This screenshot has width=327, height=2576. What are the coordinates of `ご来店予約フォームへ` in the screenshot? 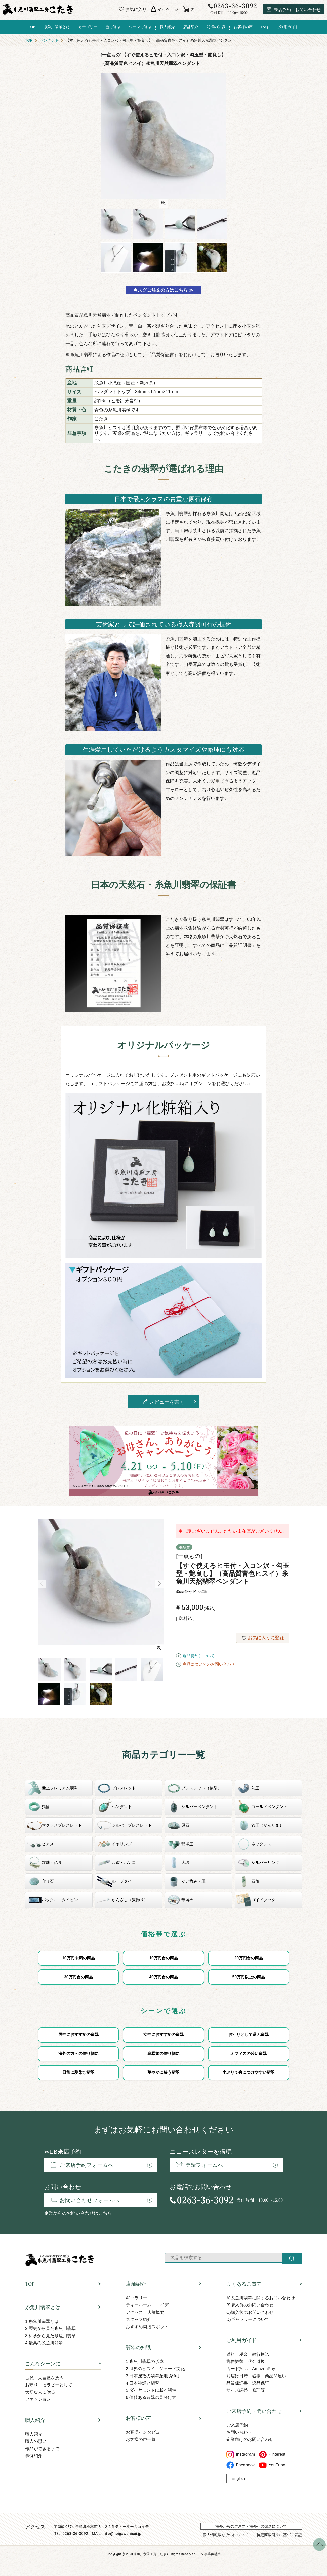 It's located at (82, 2165).